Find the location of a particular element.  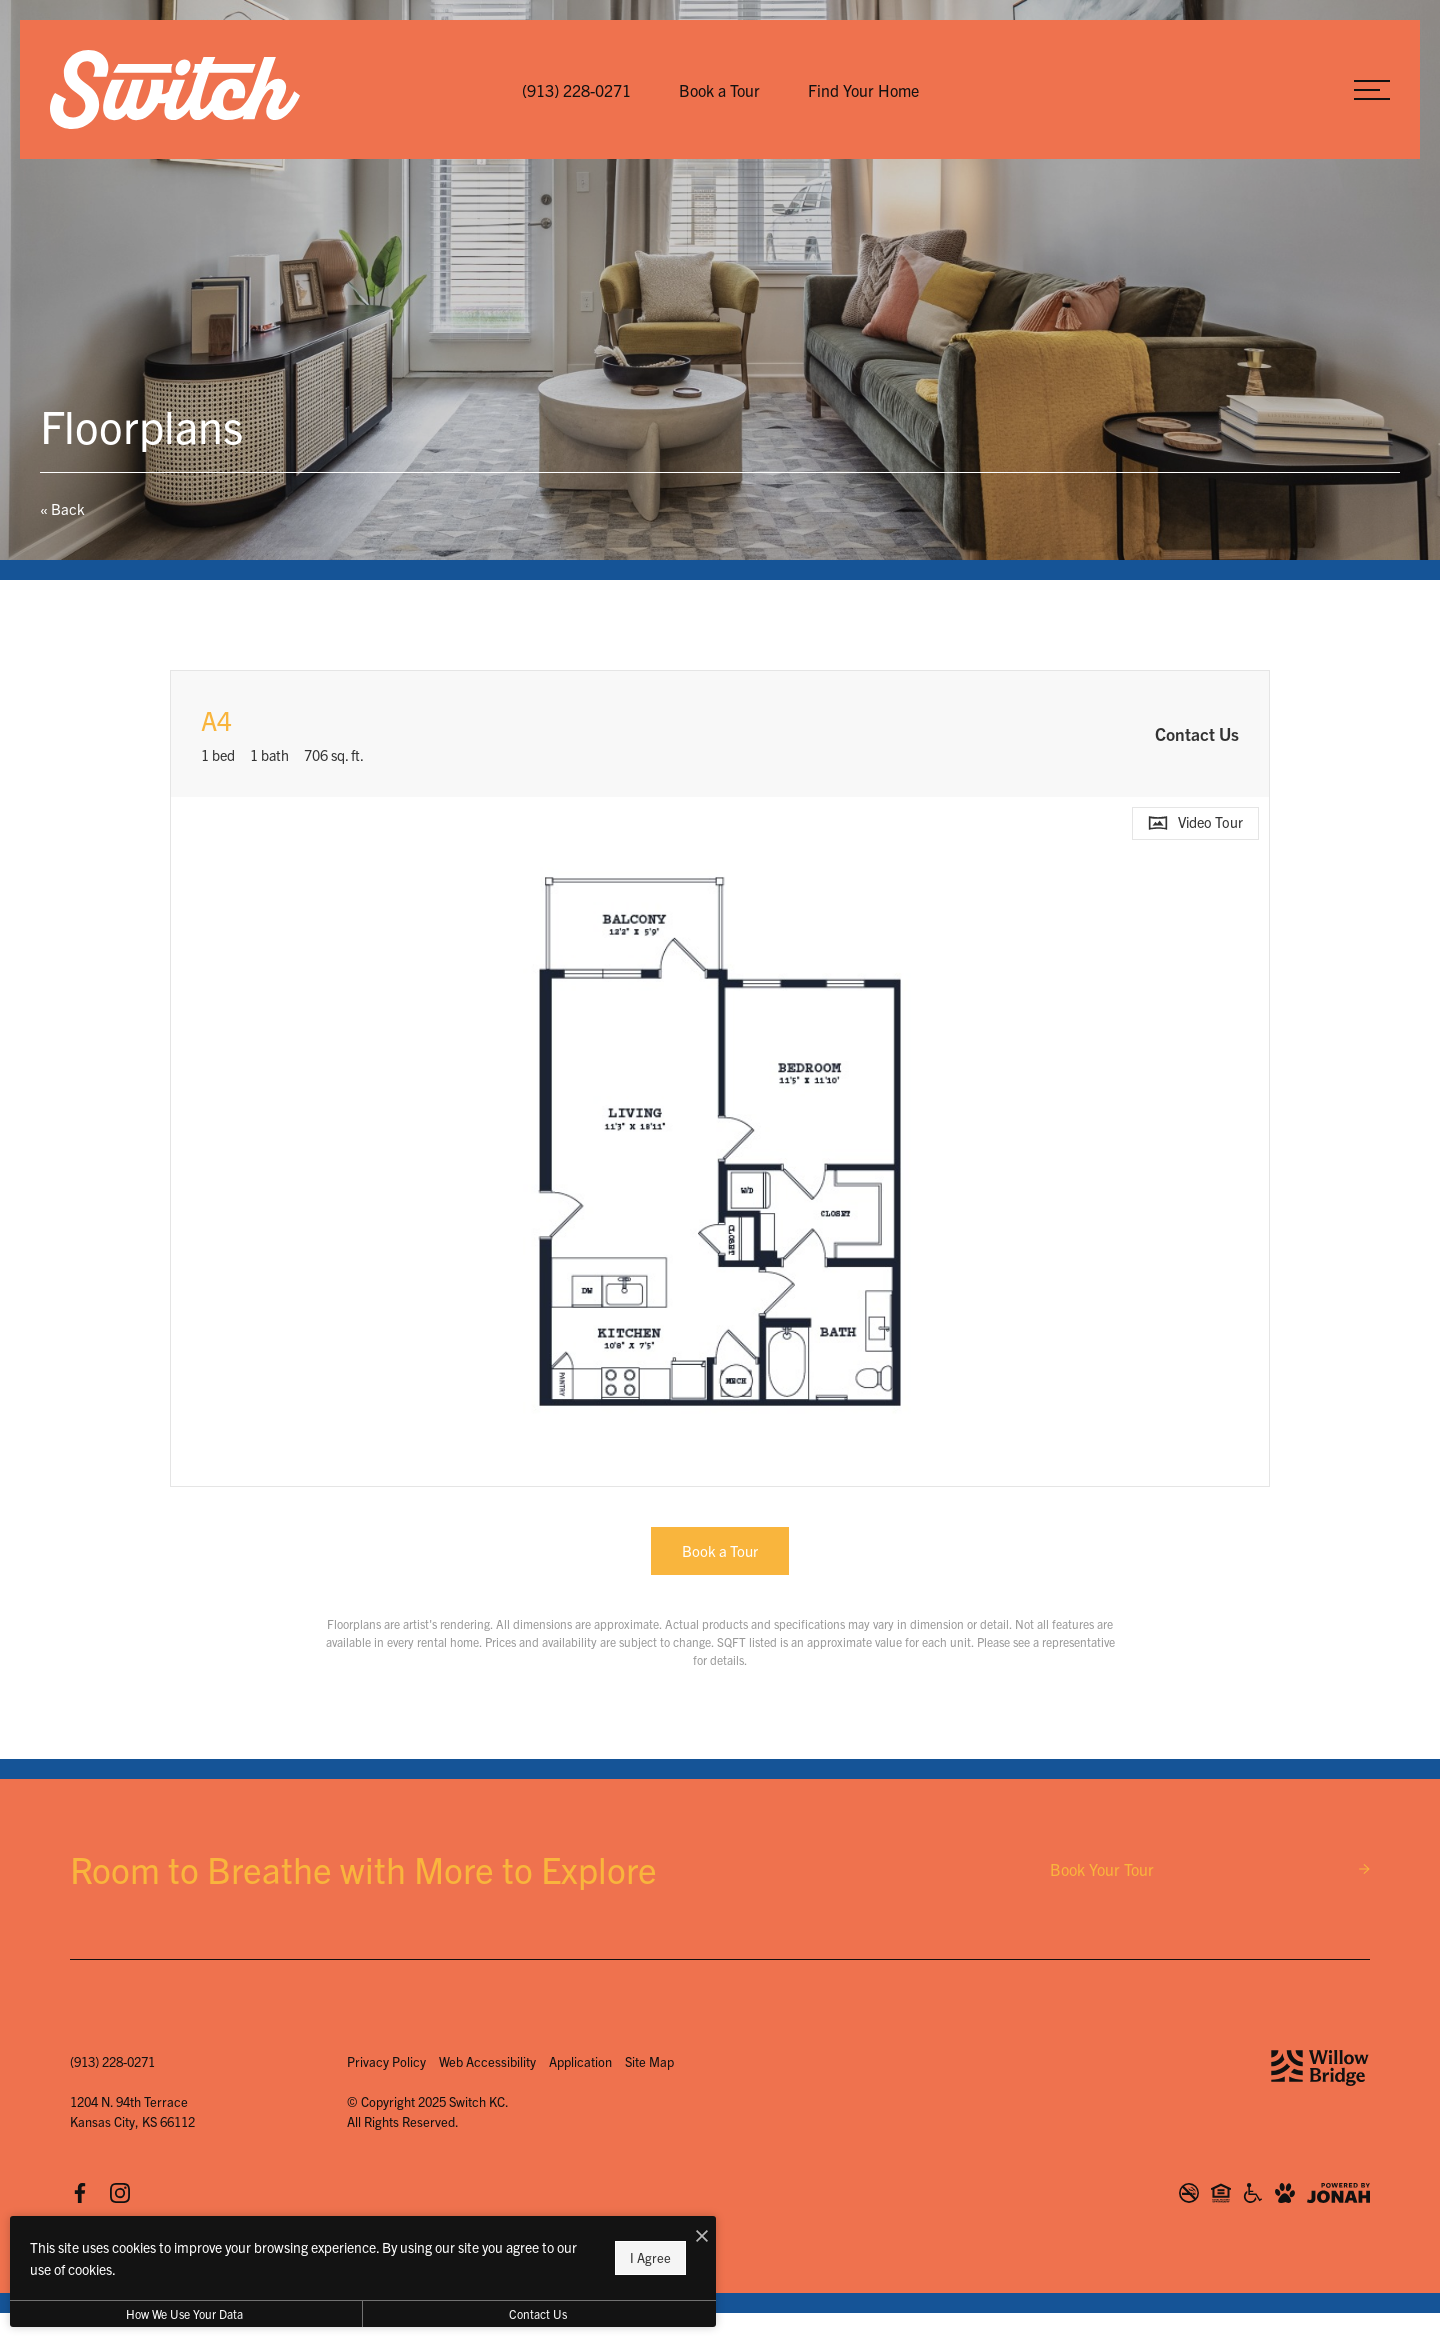

[Willow Bridge ADA Statement] is located at coordinates (1253, 2193).